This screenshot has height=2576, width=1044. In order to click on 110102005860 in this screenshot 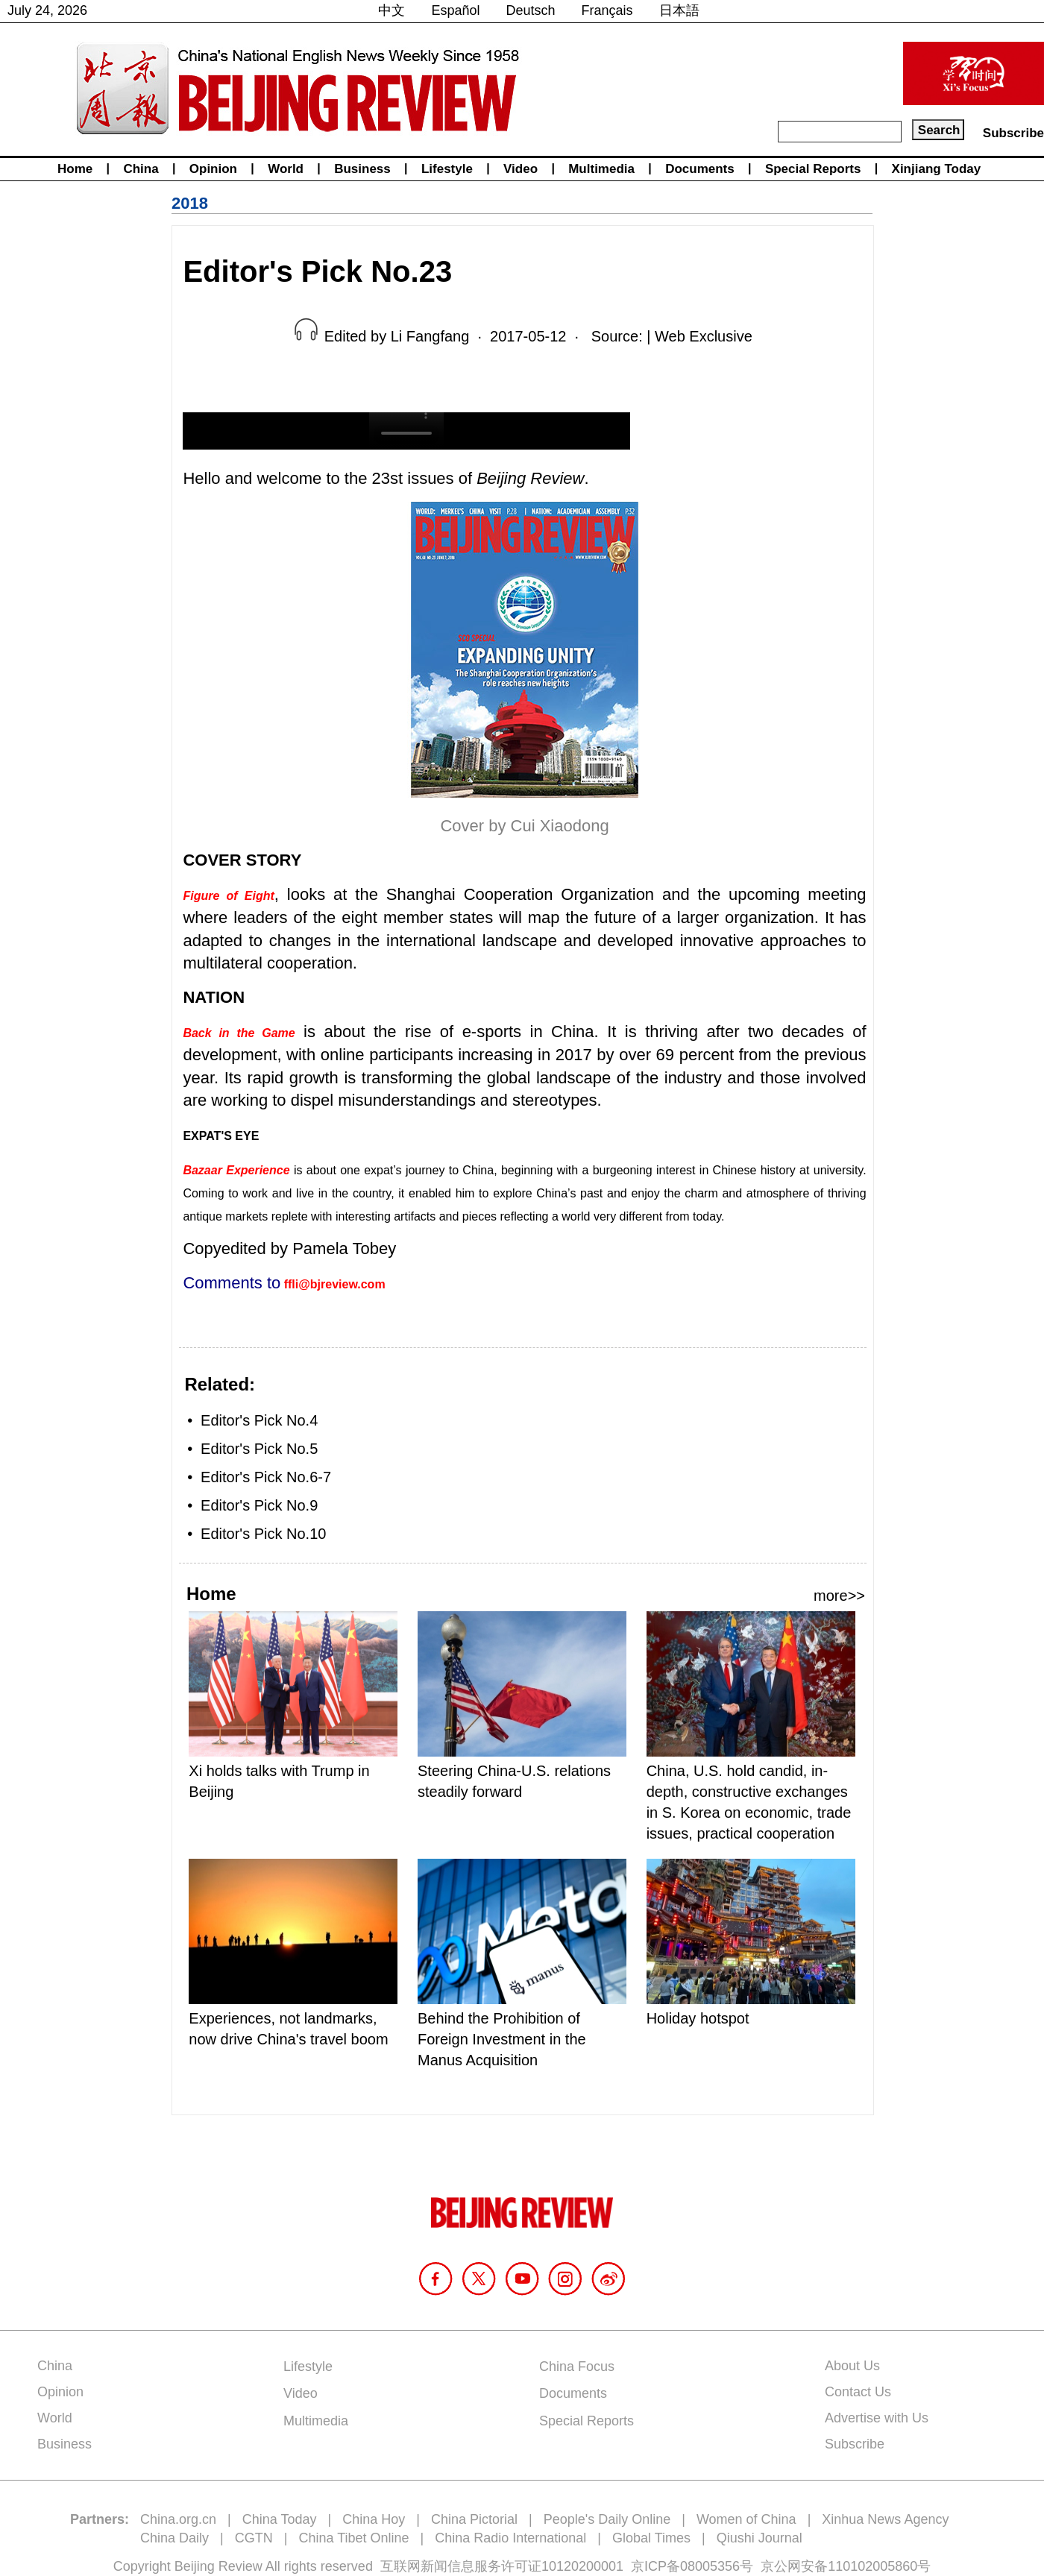, I will do `click(872, 2566)`.